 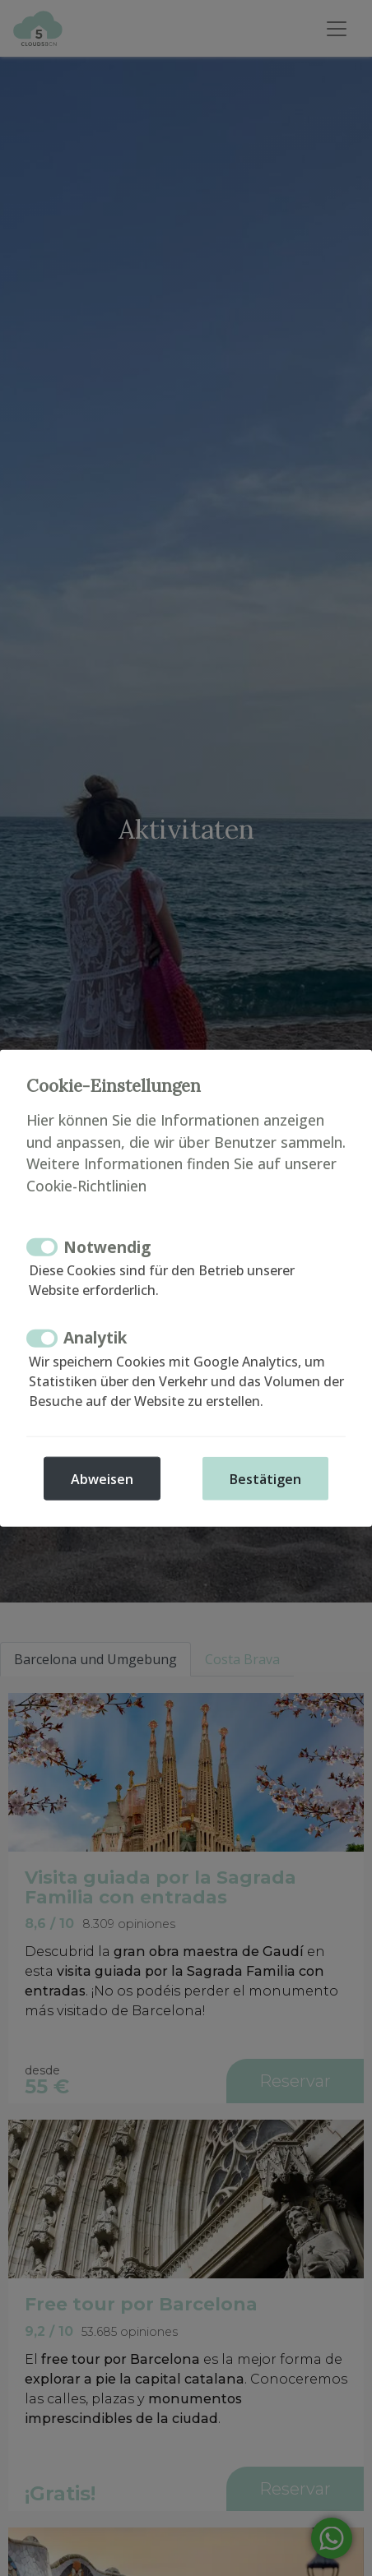 What do you see at coordinates (265, 1478) in the screenshot?
I see `Bestätigen` at bounding box center [265, 1478].